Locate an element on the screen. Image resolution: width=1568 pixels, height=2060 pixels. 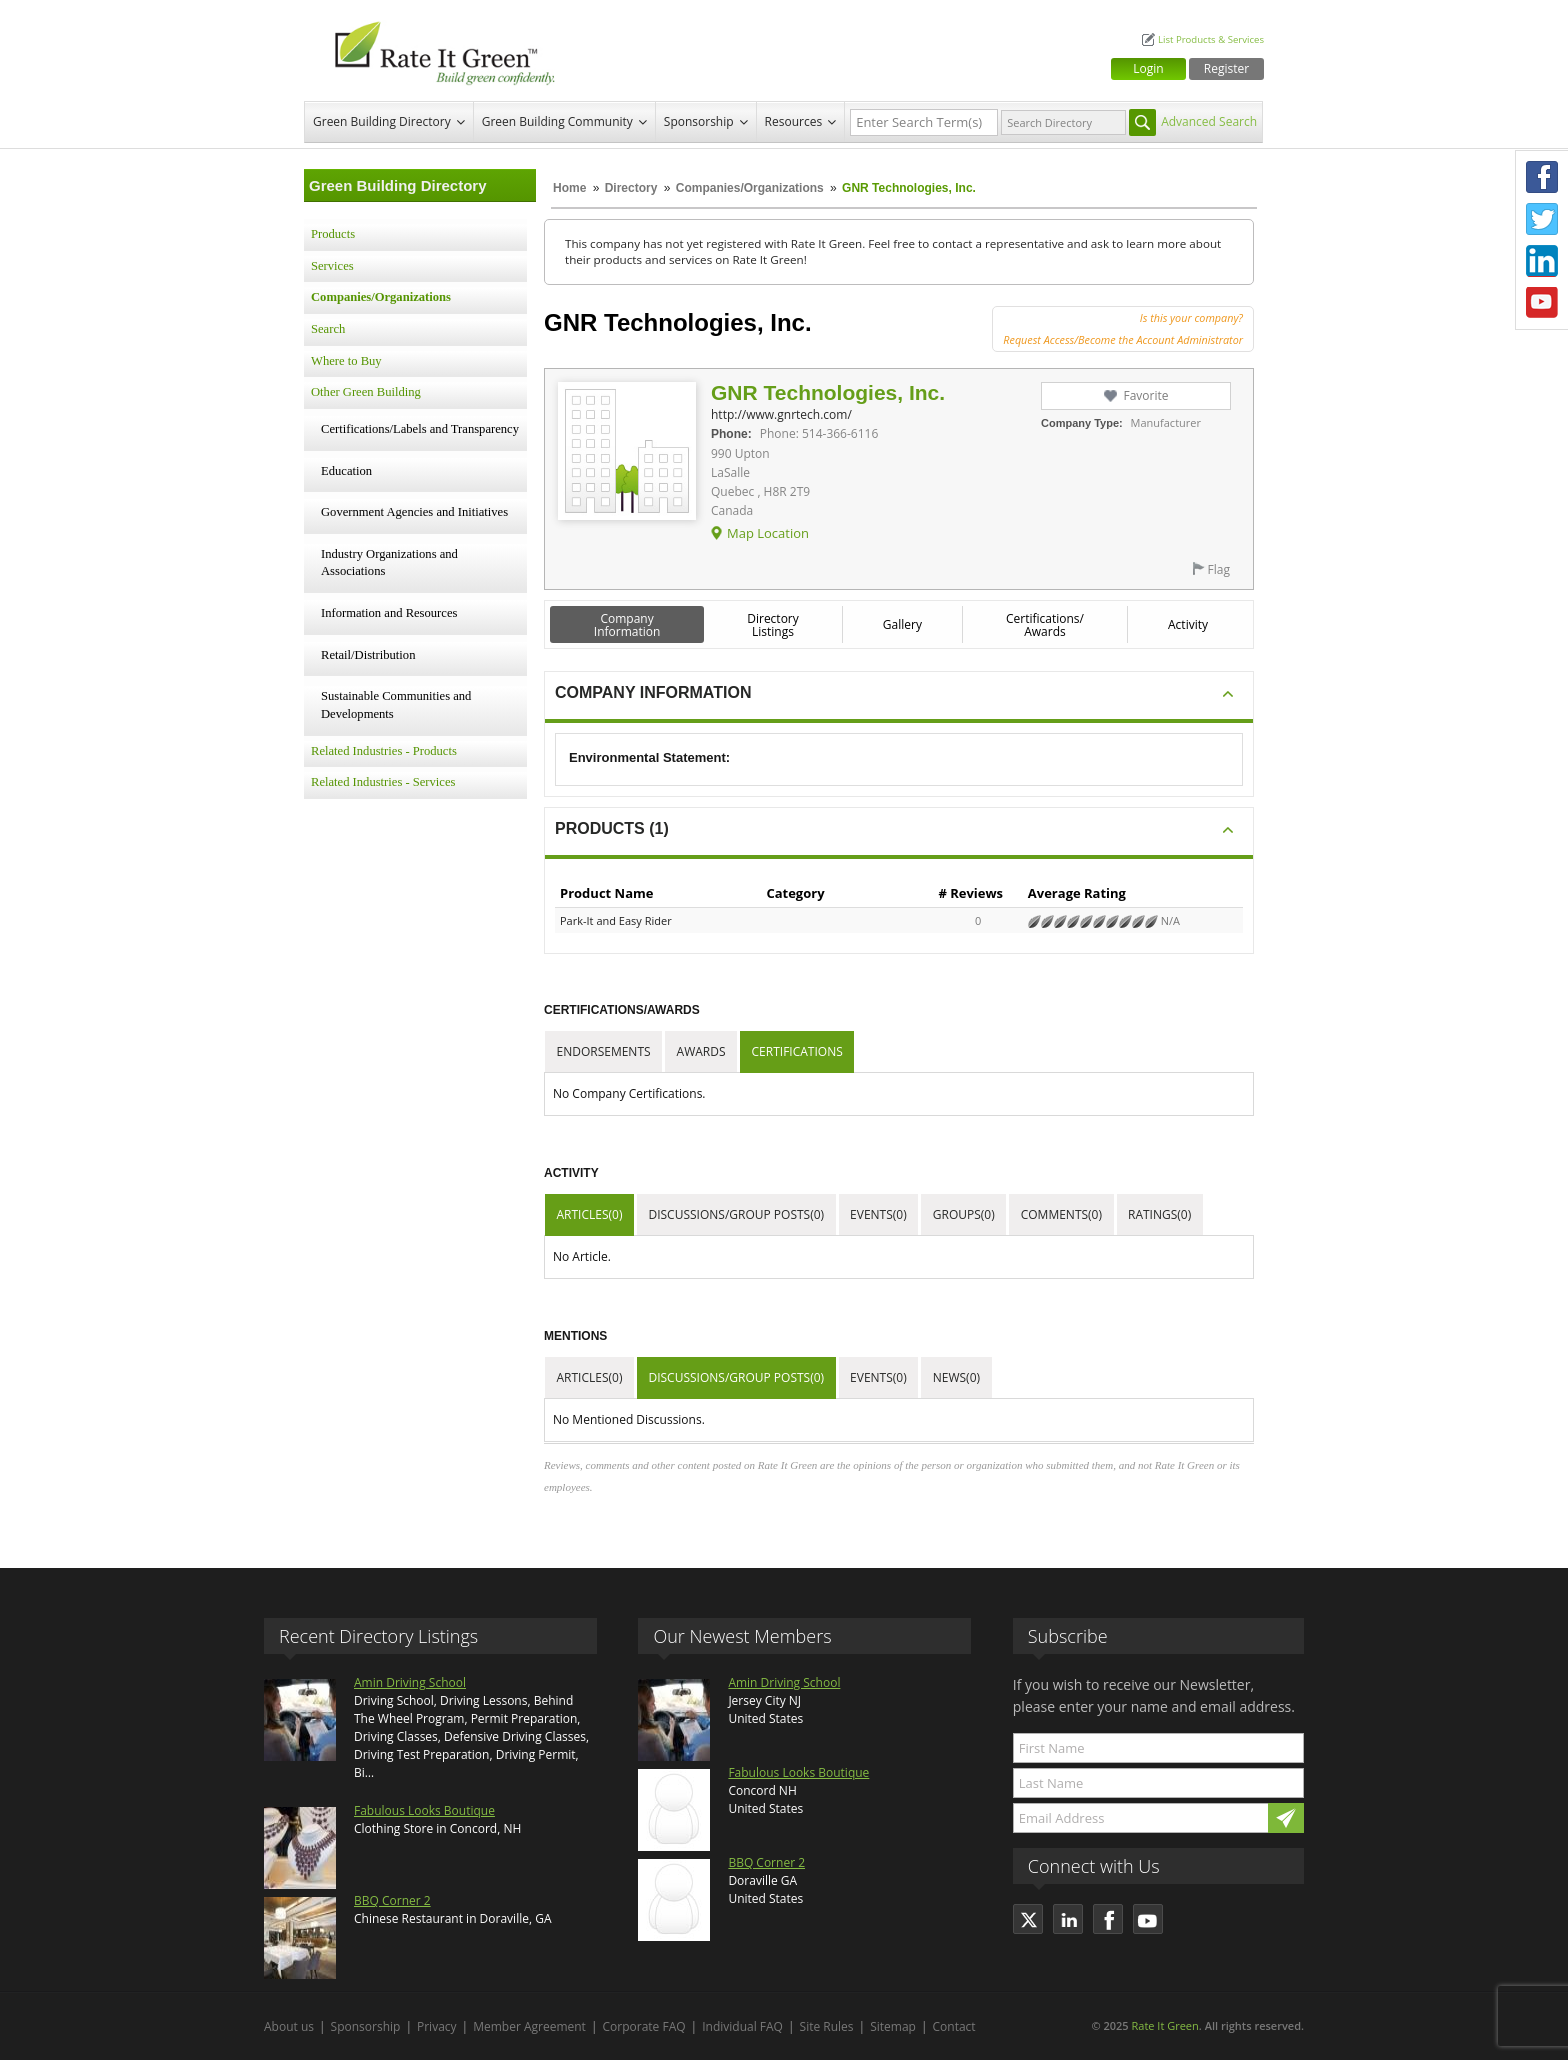
Sitemap is located at coordinates (893, 2026).